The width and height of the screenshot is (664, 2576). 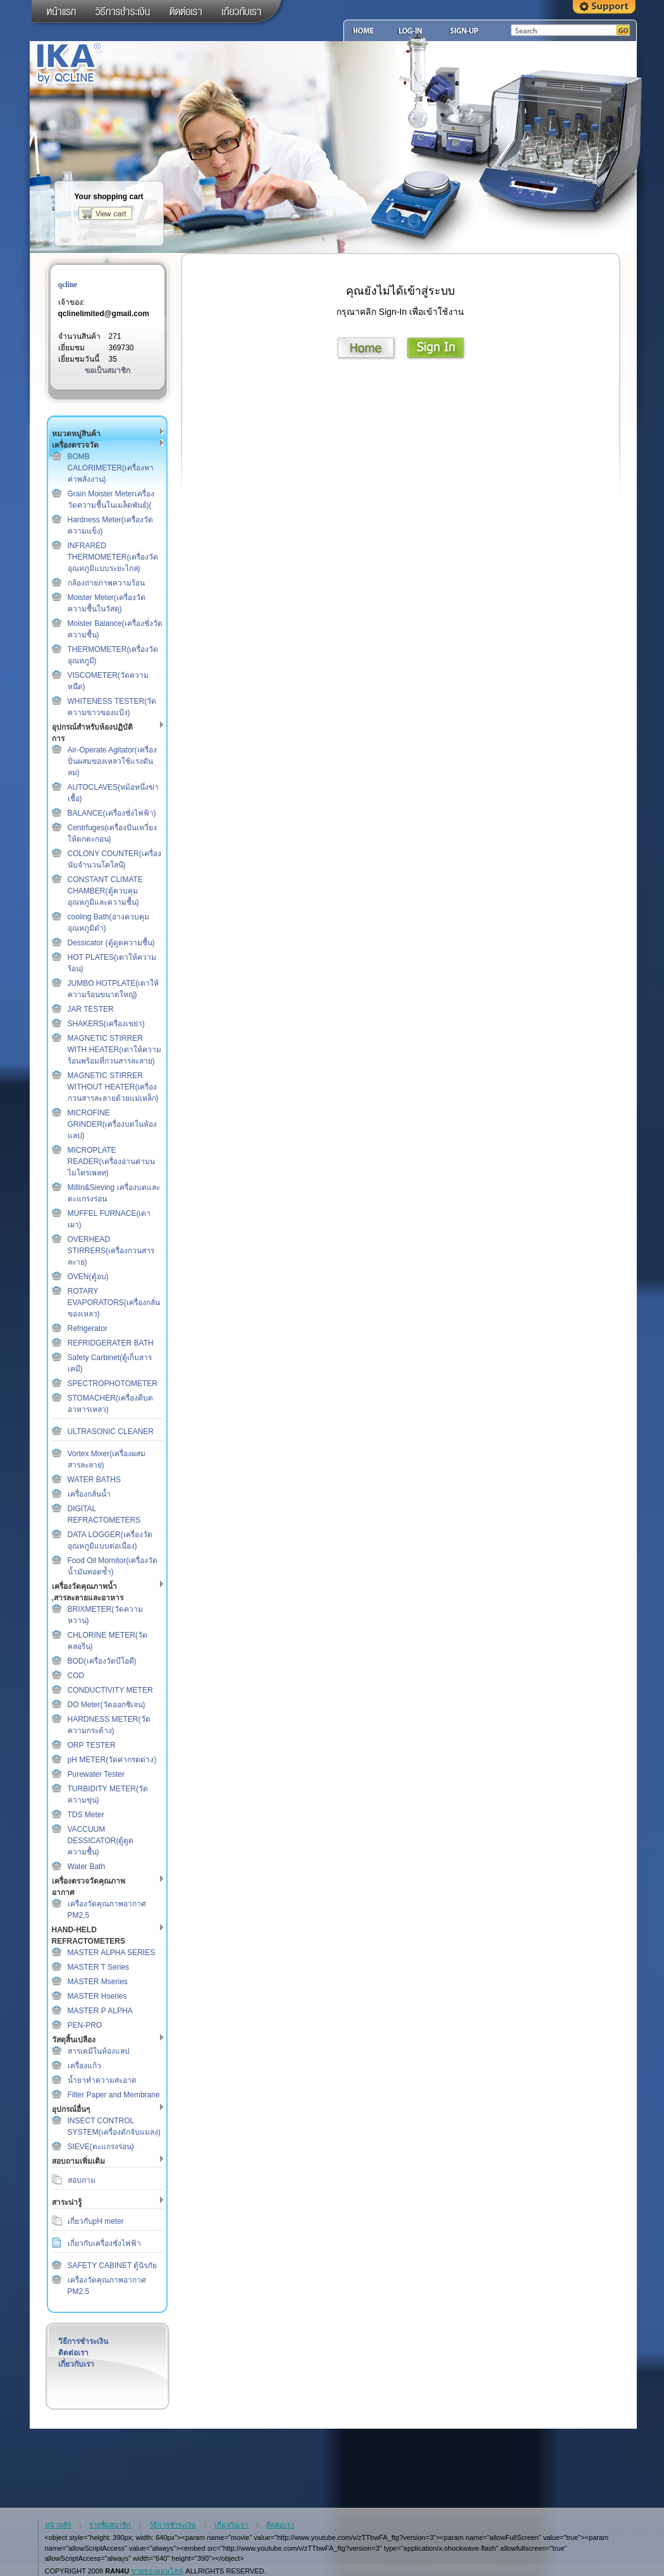 What do you see at coordinates (110, 1690) in the screenshot?
I see `CONDUCTIVITY METER` at bounding box center [110, 1690].